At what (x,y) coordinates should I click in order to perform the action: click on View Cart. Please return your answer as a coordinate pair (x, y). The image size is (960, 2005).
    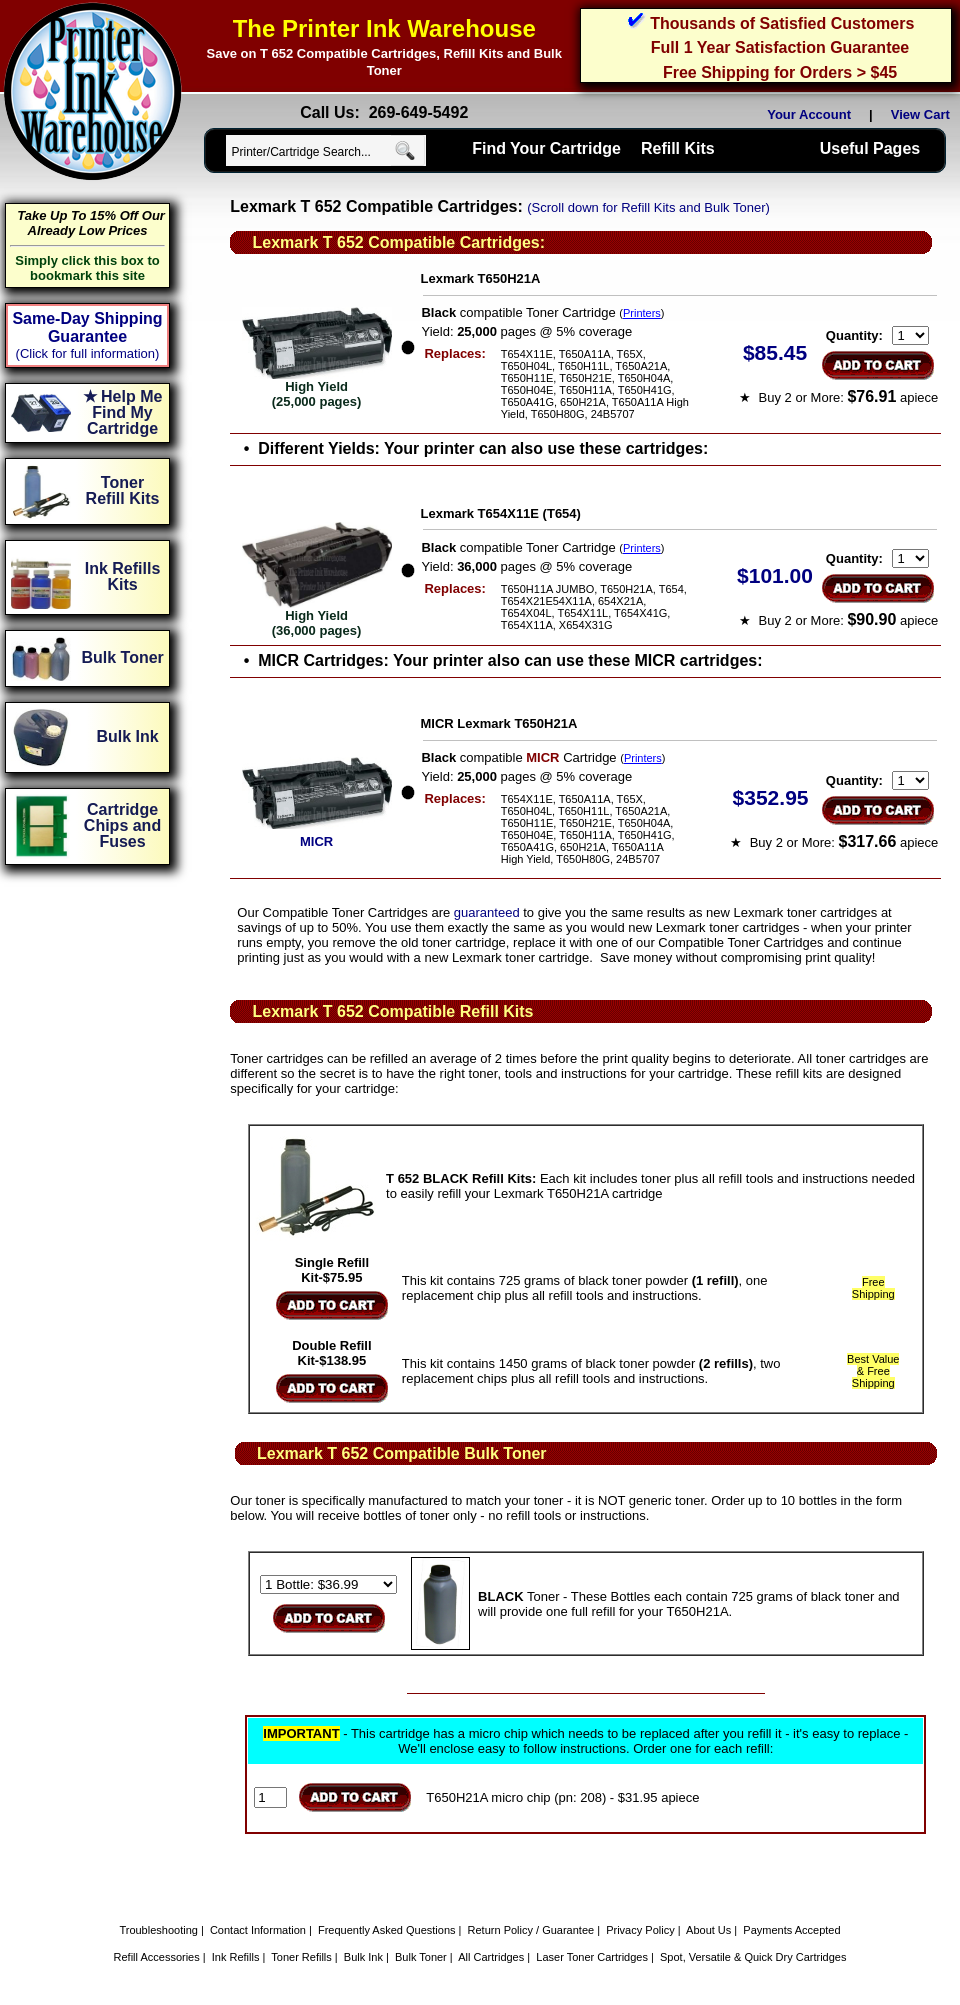
    Looking at the image, I should click on (924, 114).